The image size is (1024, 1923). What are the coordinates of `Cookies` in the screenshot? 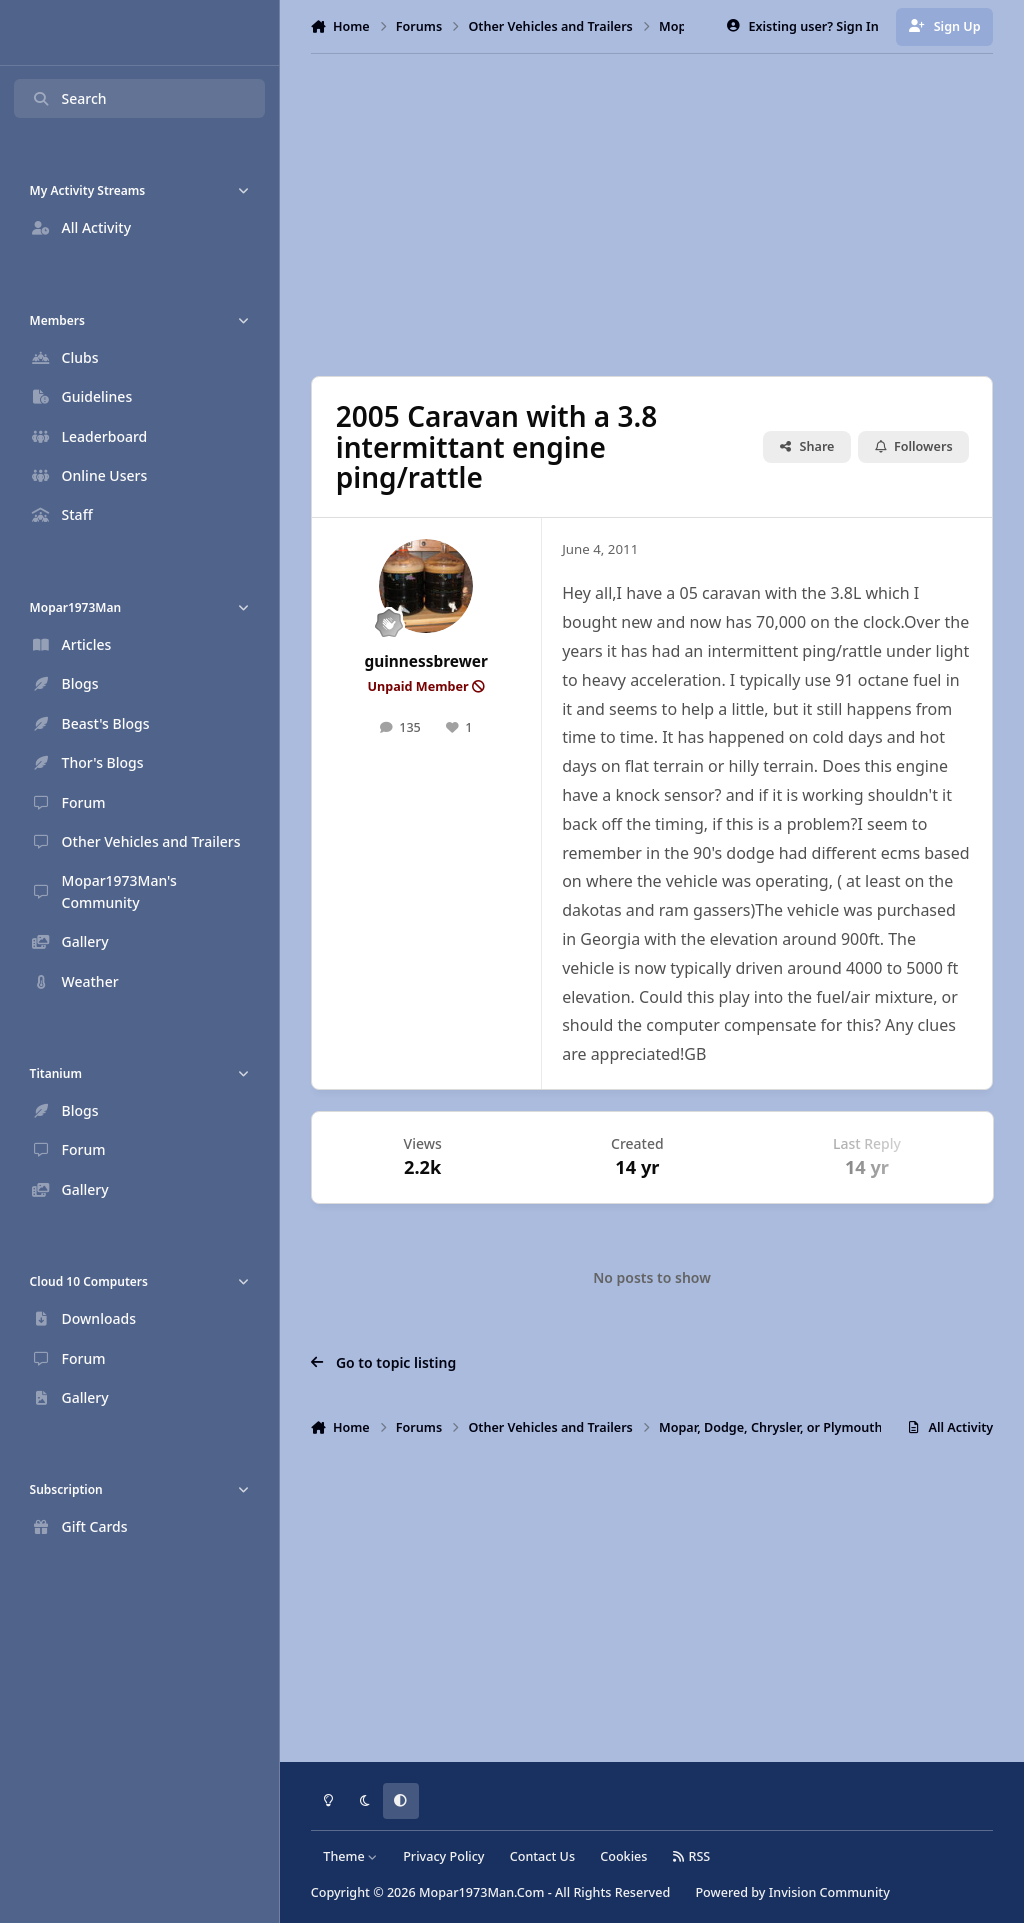 It's located at (623, 1856).